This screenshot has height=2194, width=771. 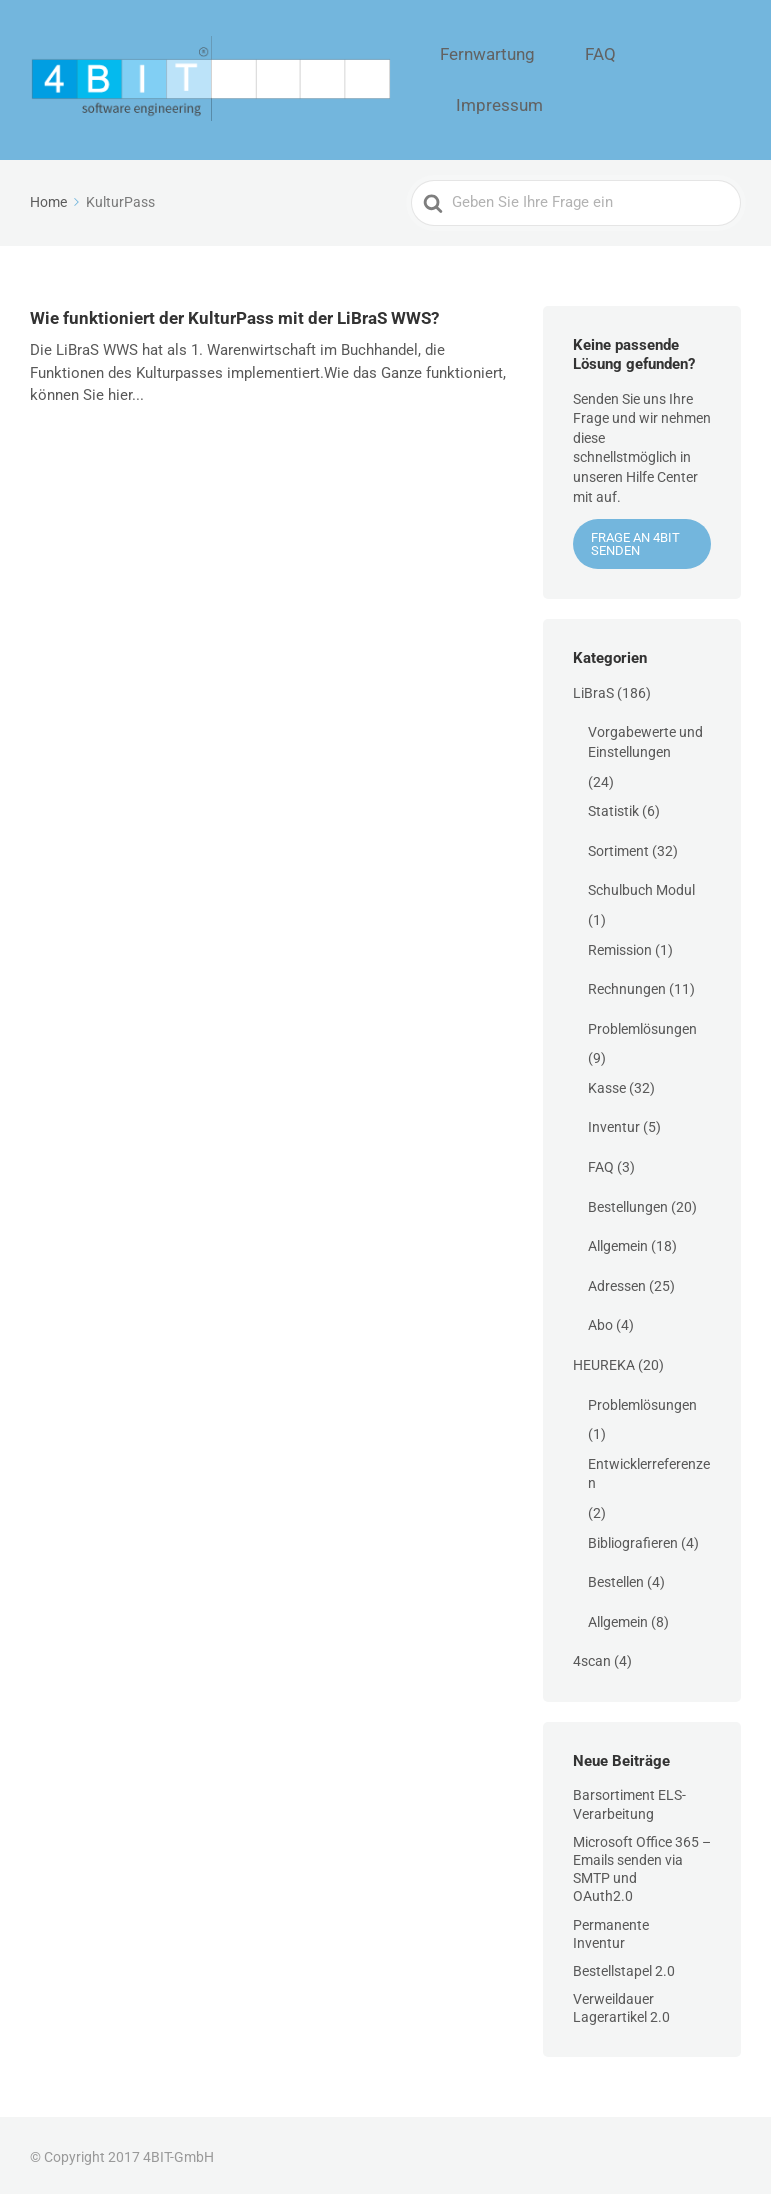 I want to click on Fernwartung, so click(x=526, y=78).